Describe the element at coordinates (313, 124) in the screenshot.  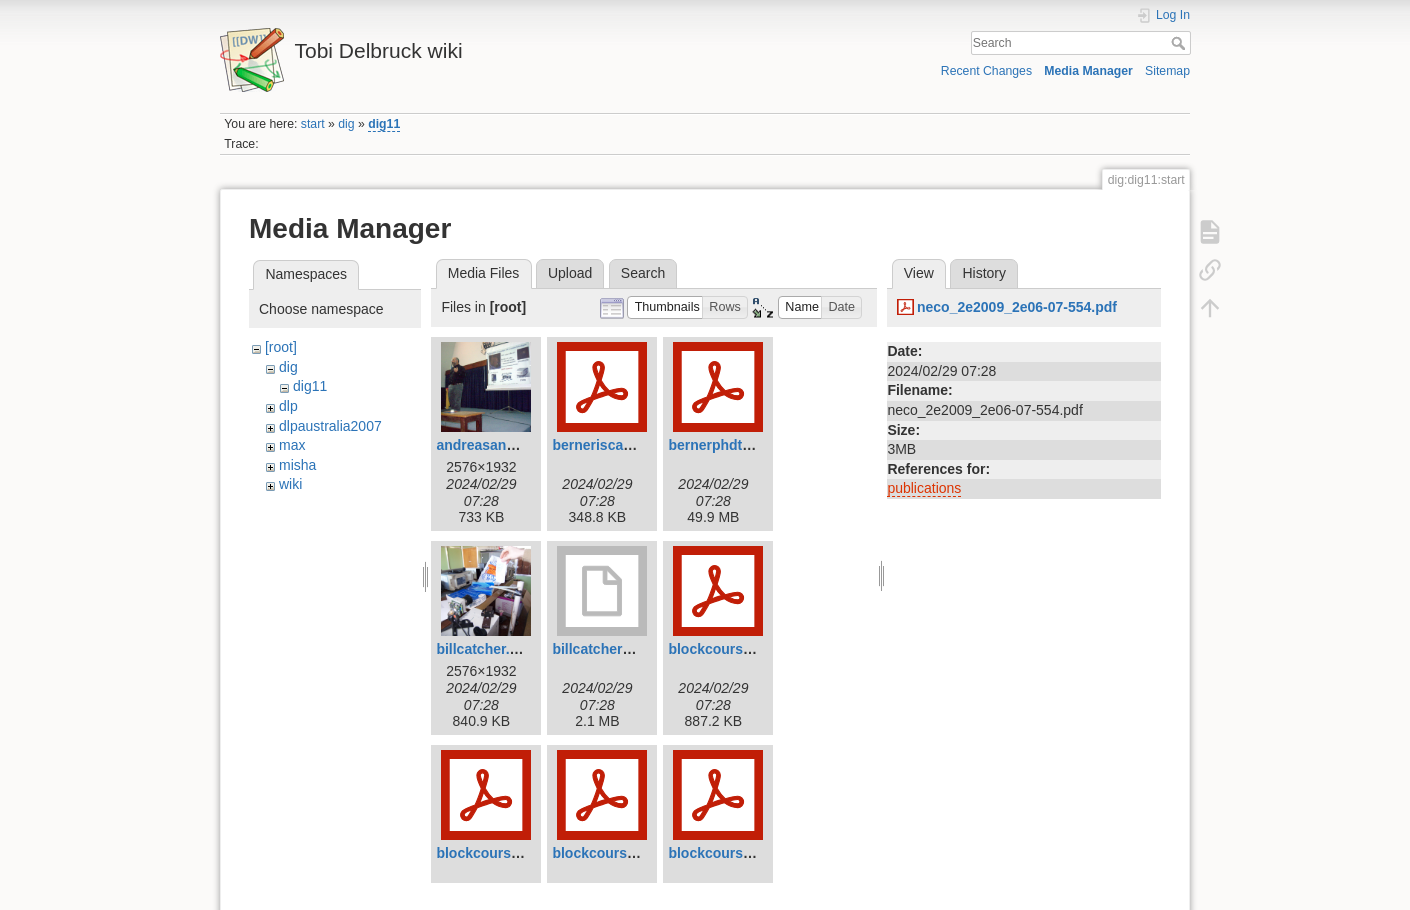
I see `start` at that location.